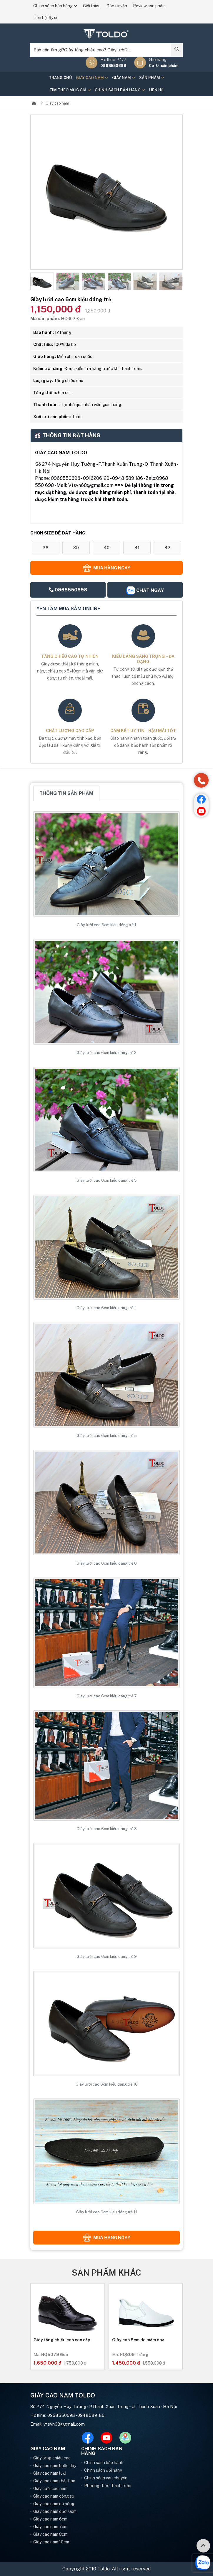  What do you see at coordinates (123, 77) in the screenshot?
I see `Giày nam` at bounding box center [123, 77].